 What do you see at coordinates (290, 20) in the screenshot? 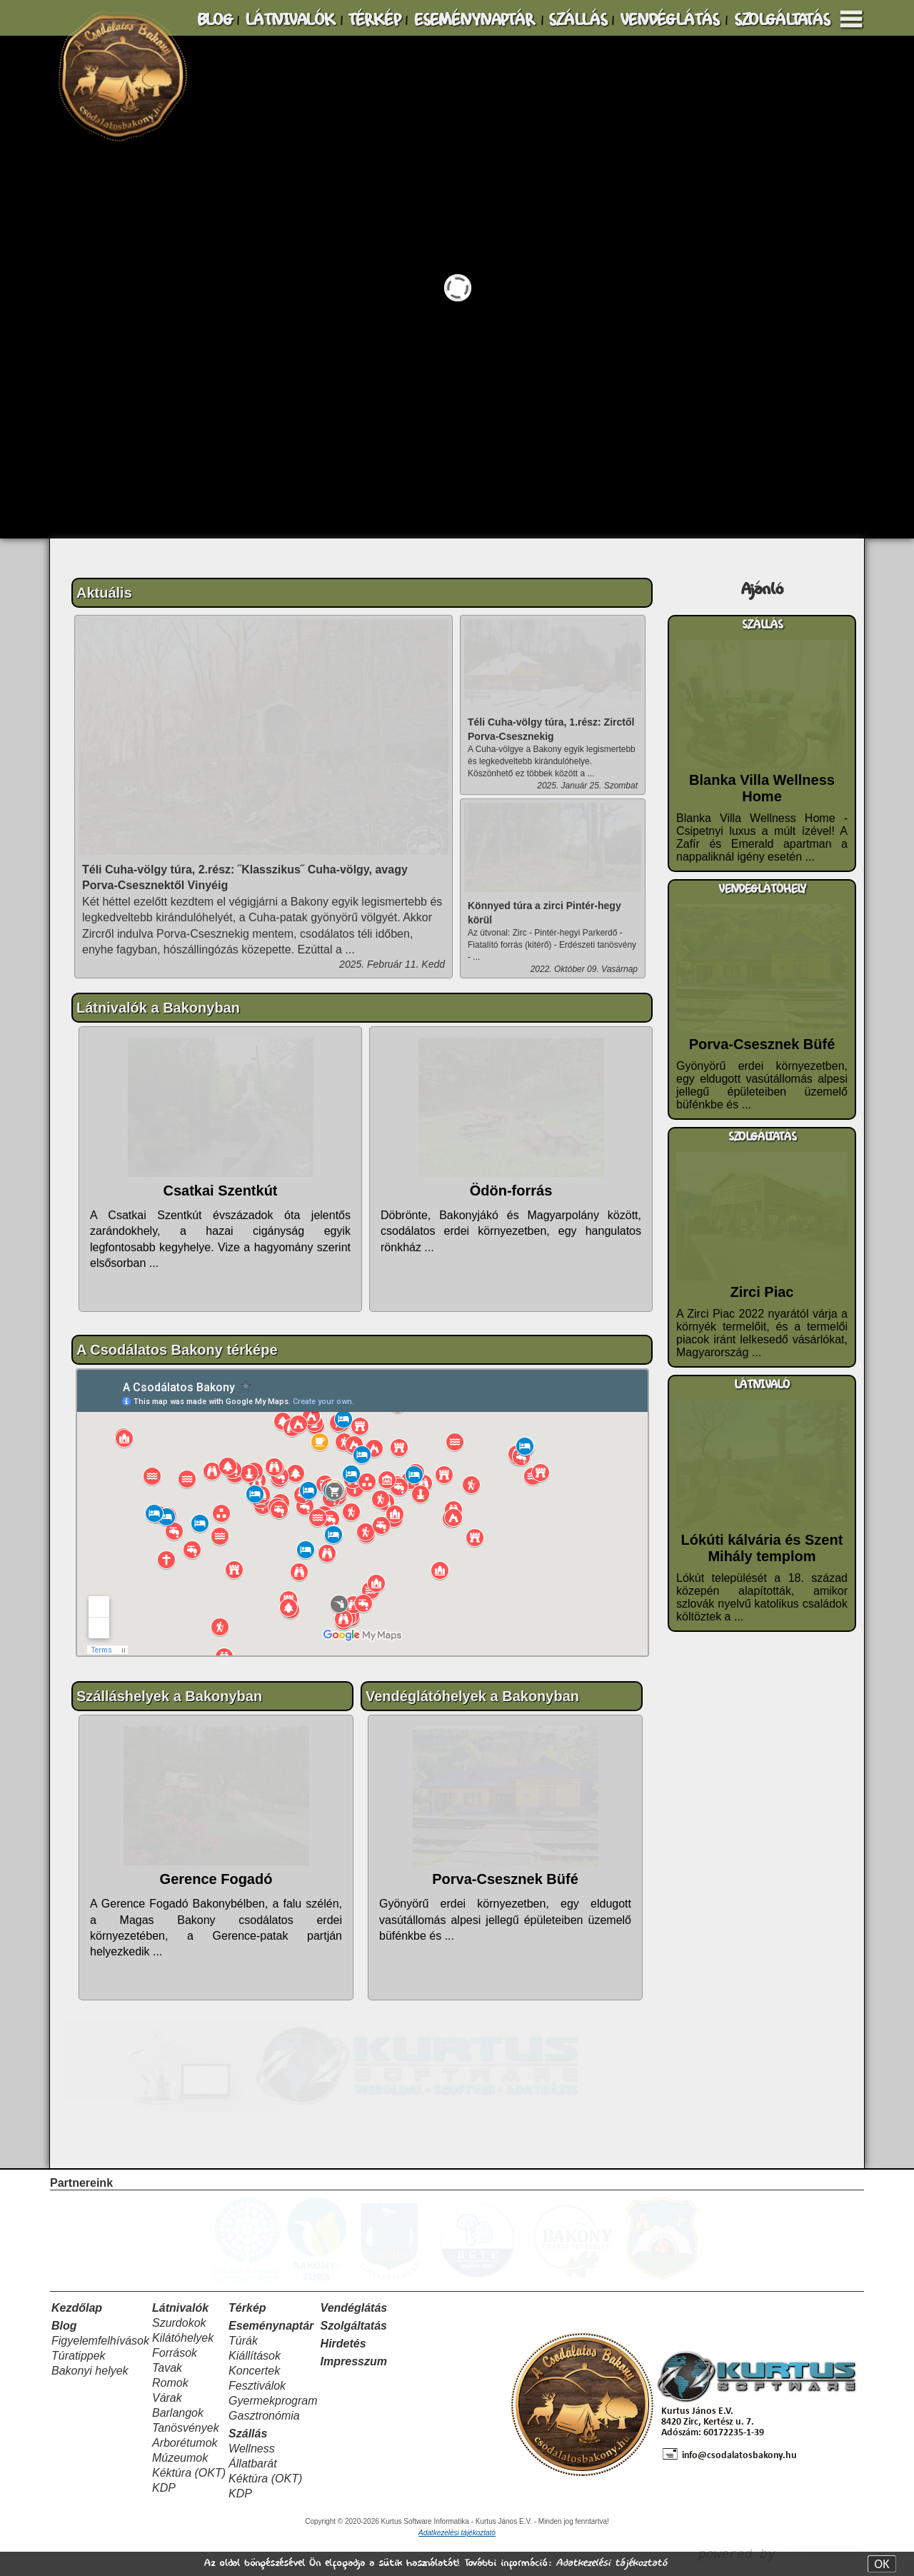
I see `LÁTNIVALÓK` at bounding box center [290, 20].